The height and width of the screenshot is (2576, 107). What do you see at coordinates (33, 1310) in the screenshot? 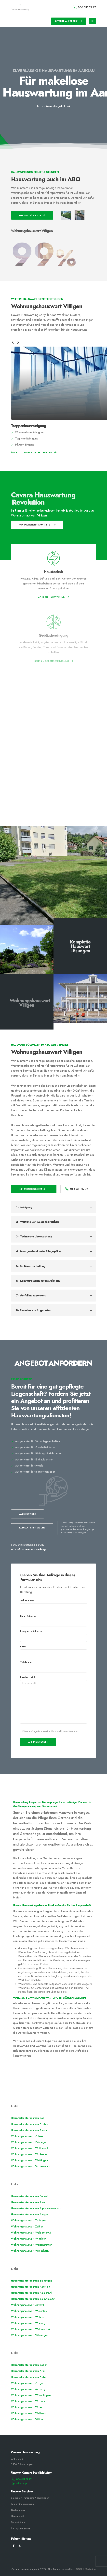
I see `8 - Einholen von Angeboten` at bounding box center [33, 1310].